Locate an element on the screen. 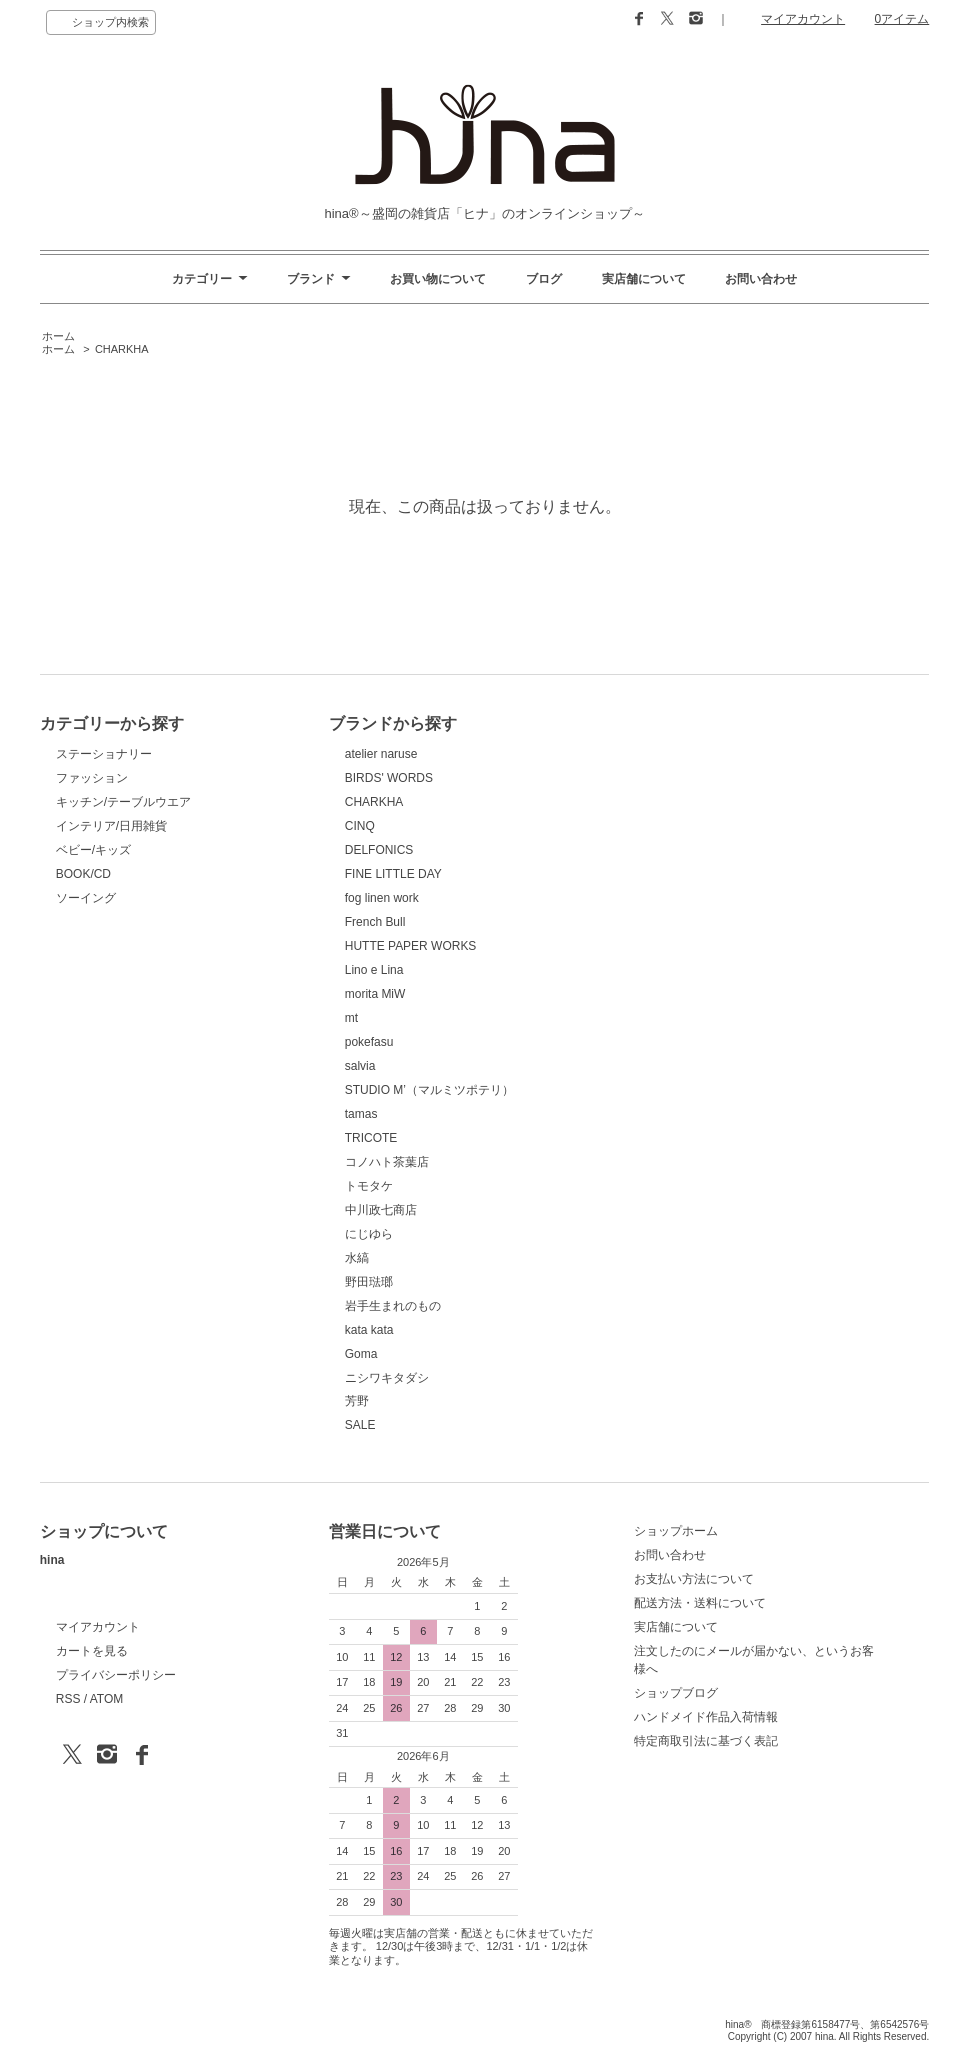 This screenshot has height=2053, width=969. kata kata is located at coordinates (369, 1330).